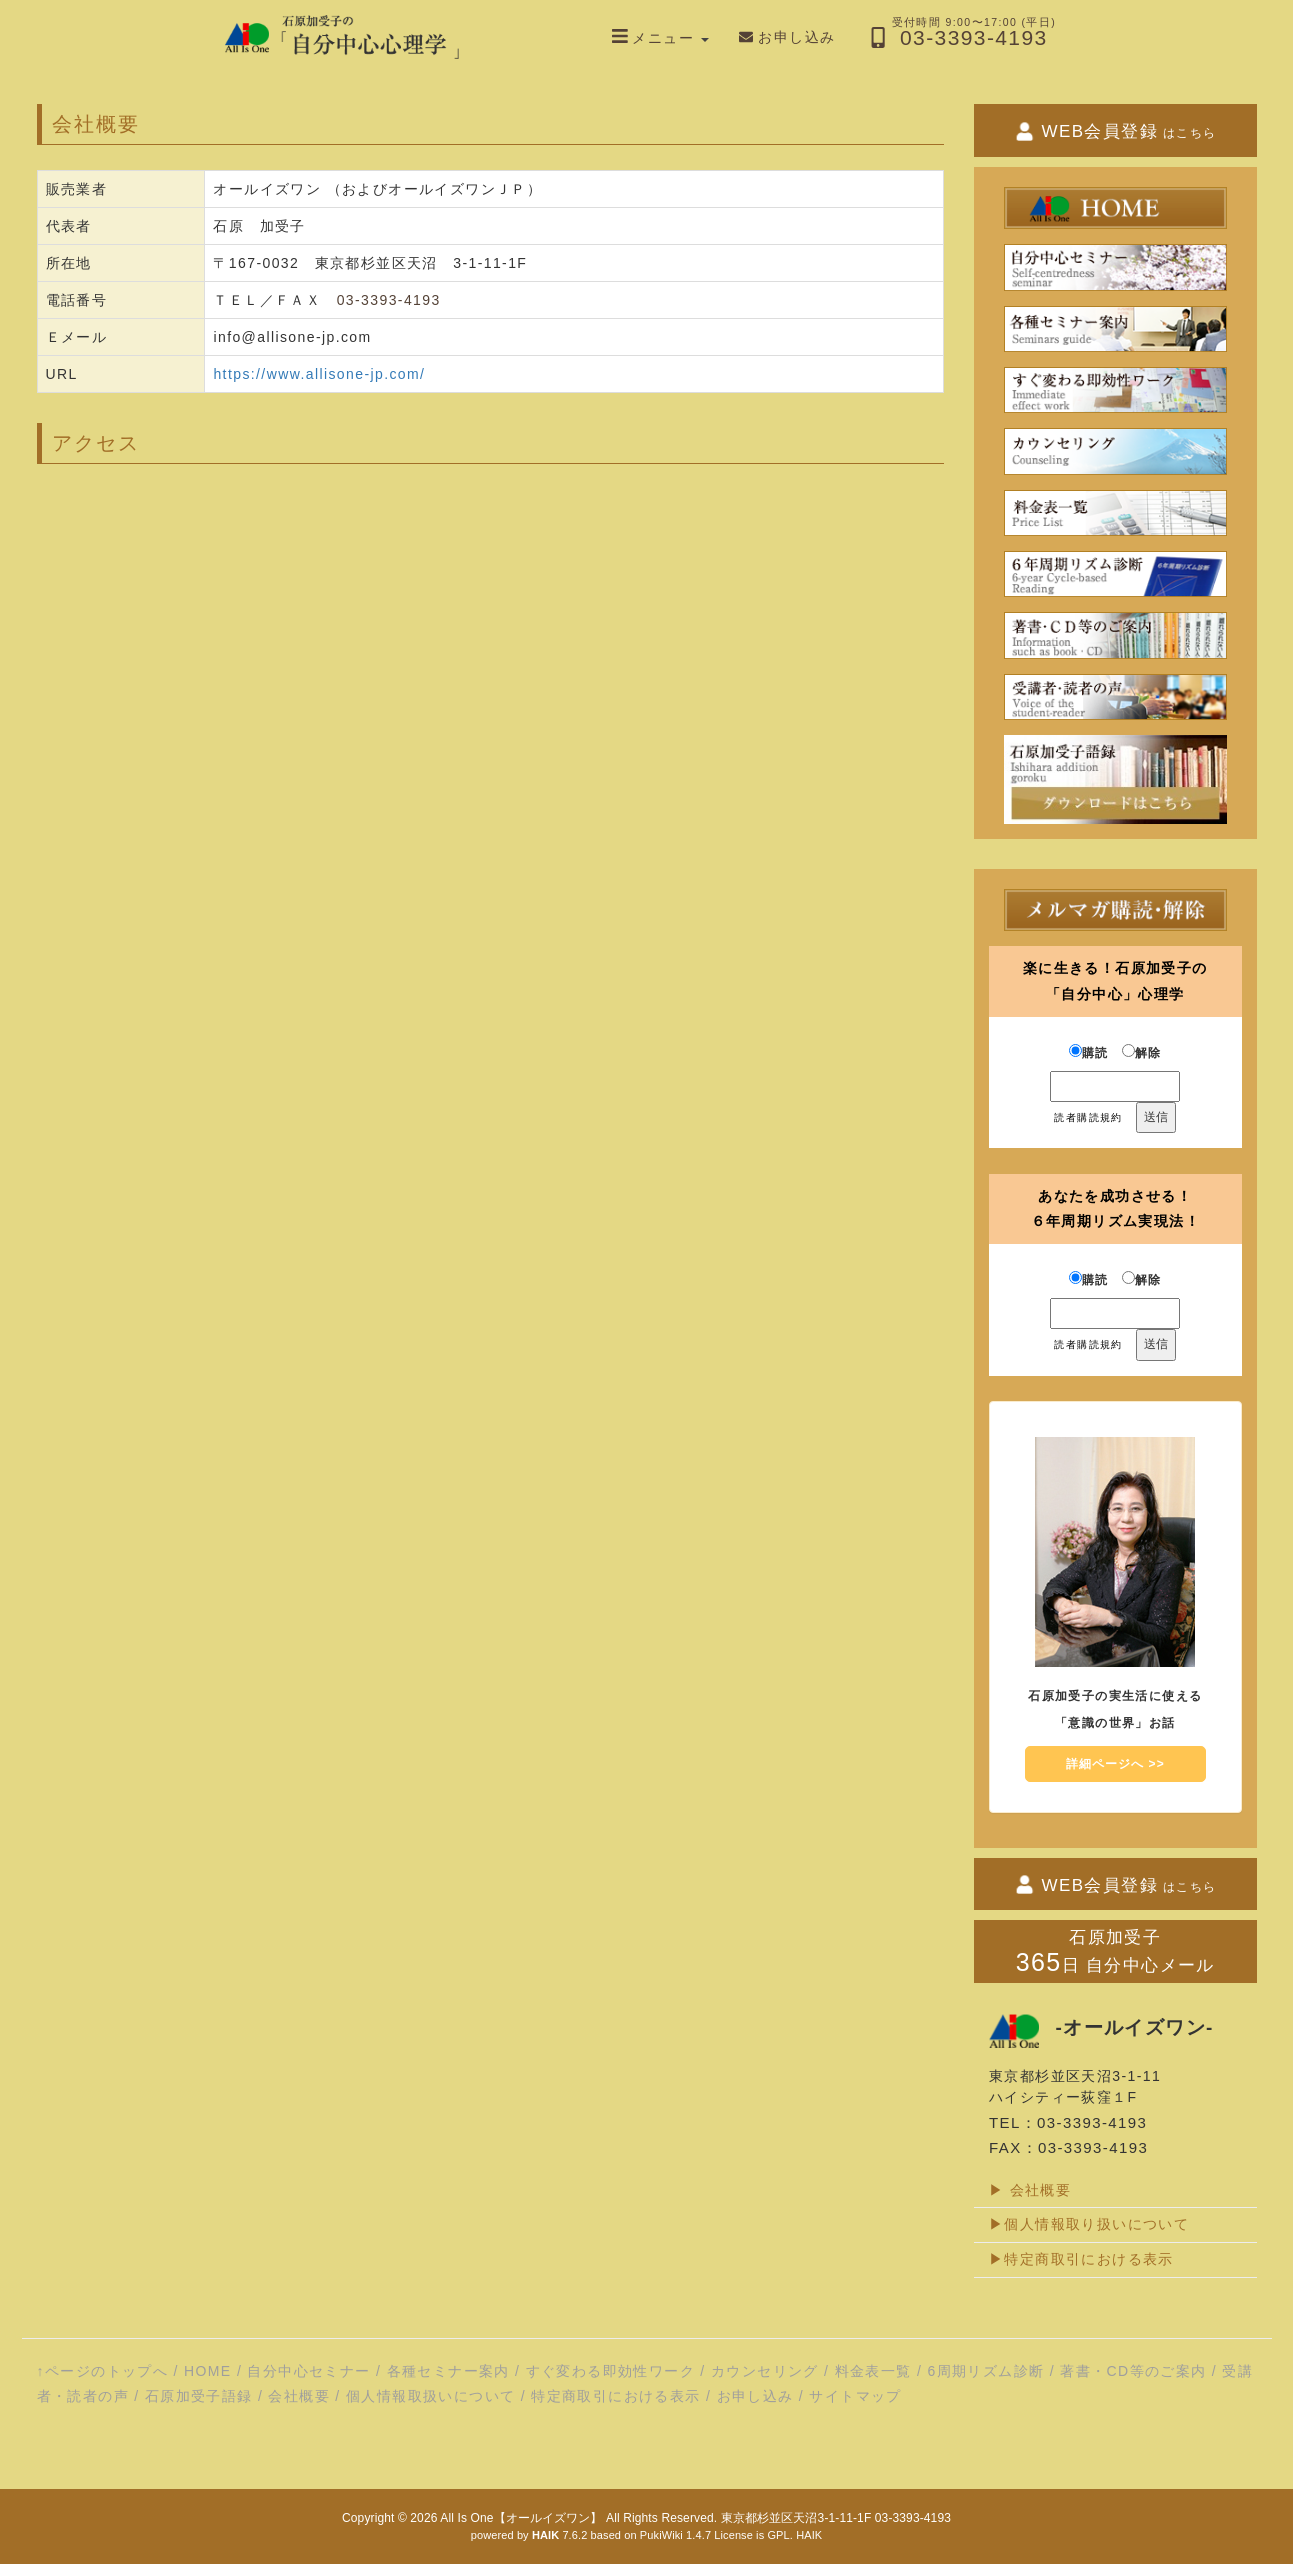 The height and width of the screenshot is (2564, 1293). Describe the element at coordinates (521, 2518) in the screenshot. I see `All Is One【オールイズワン】` at that location.